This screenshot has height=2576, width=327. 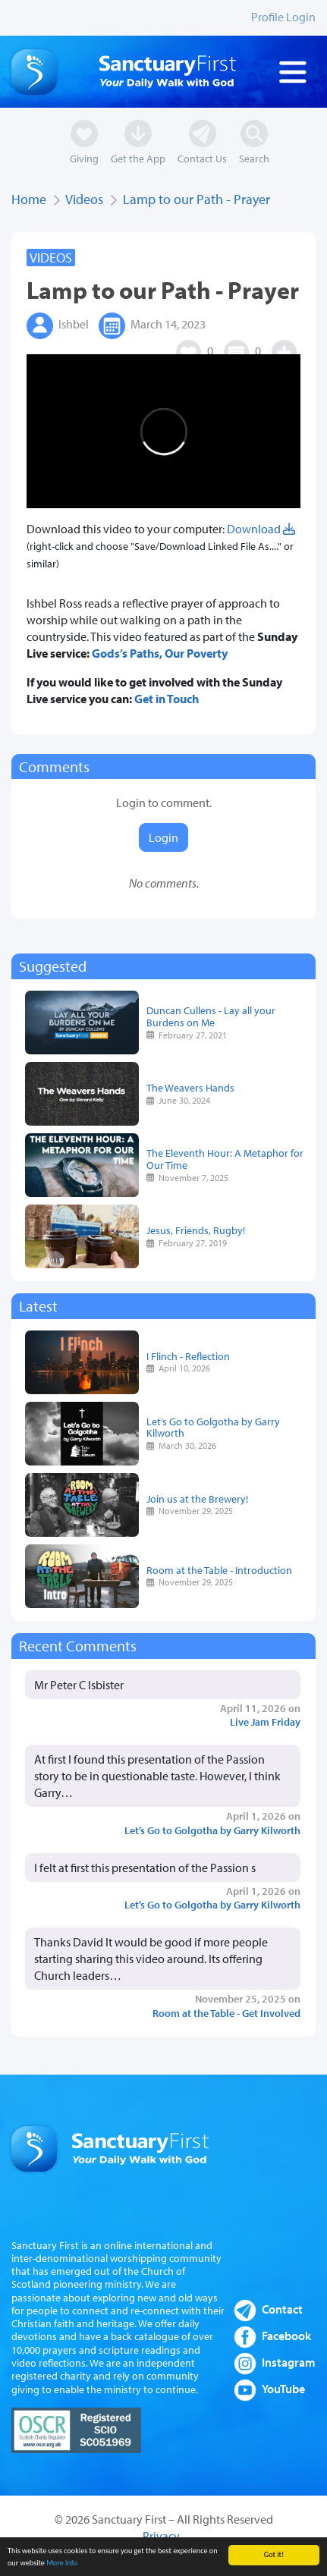 What do you see at coordinates (160, 653) in the screenshot?
I see `Gods’s Paths, Our Poverty` at bounding box center [160, 653].